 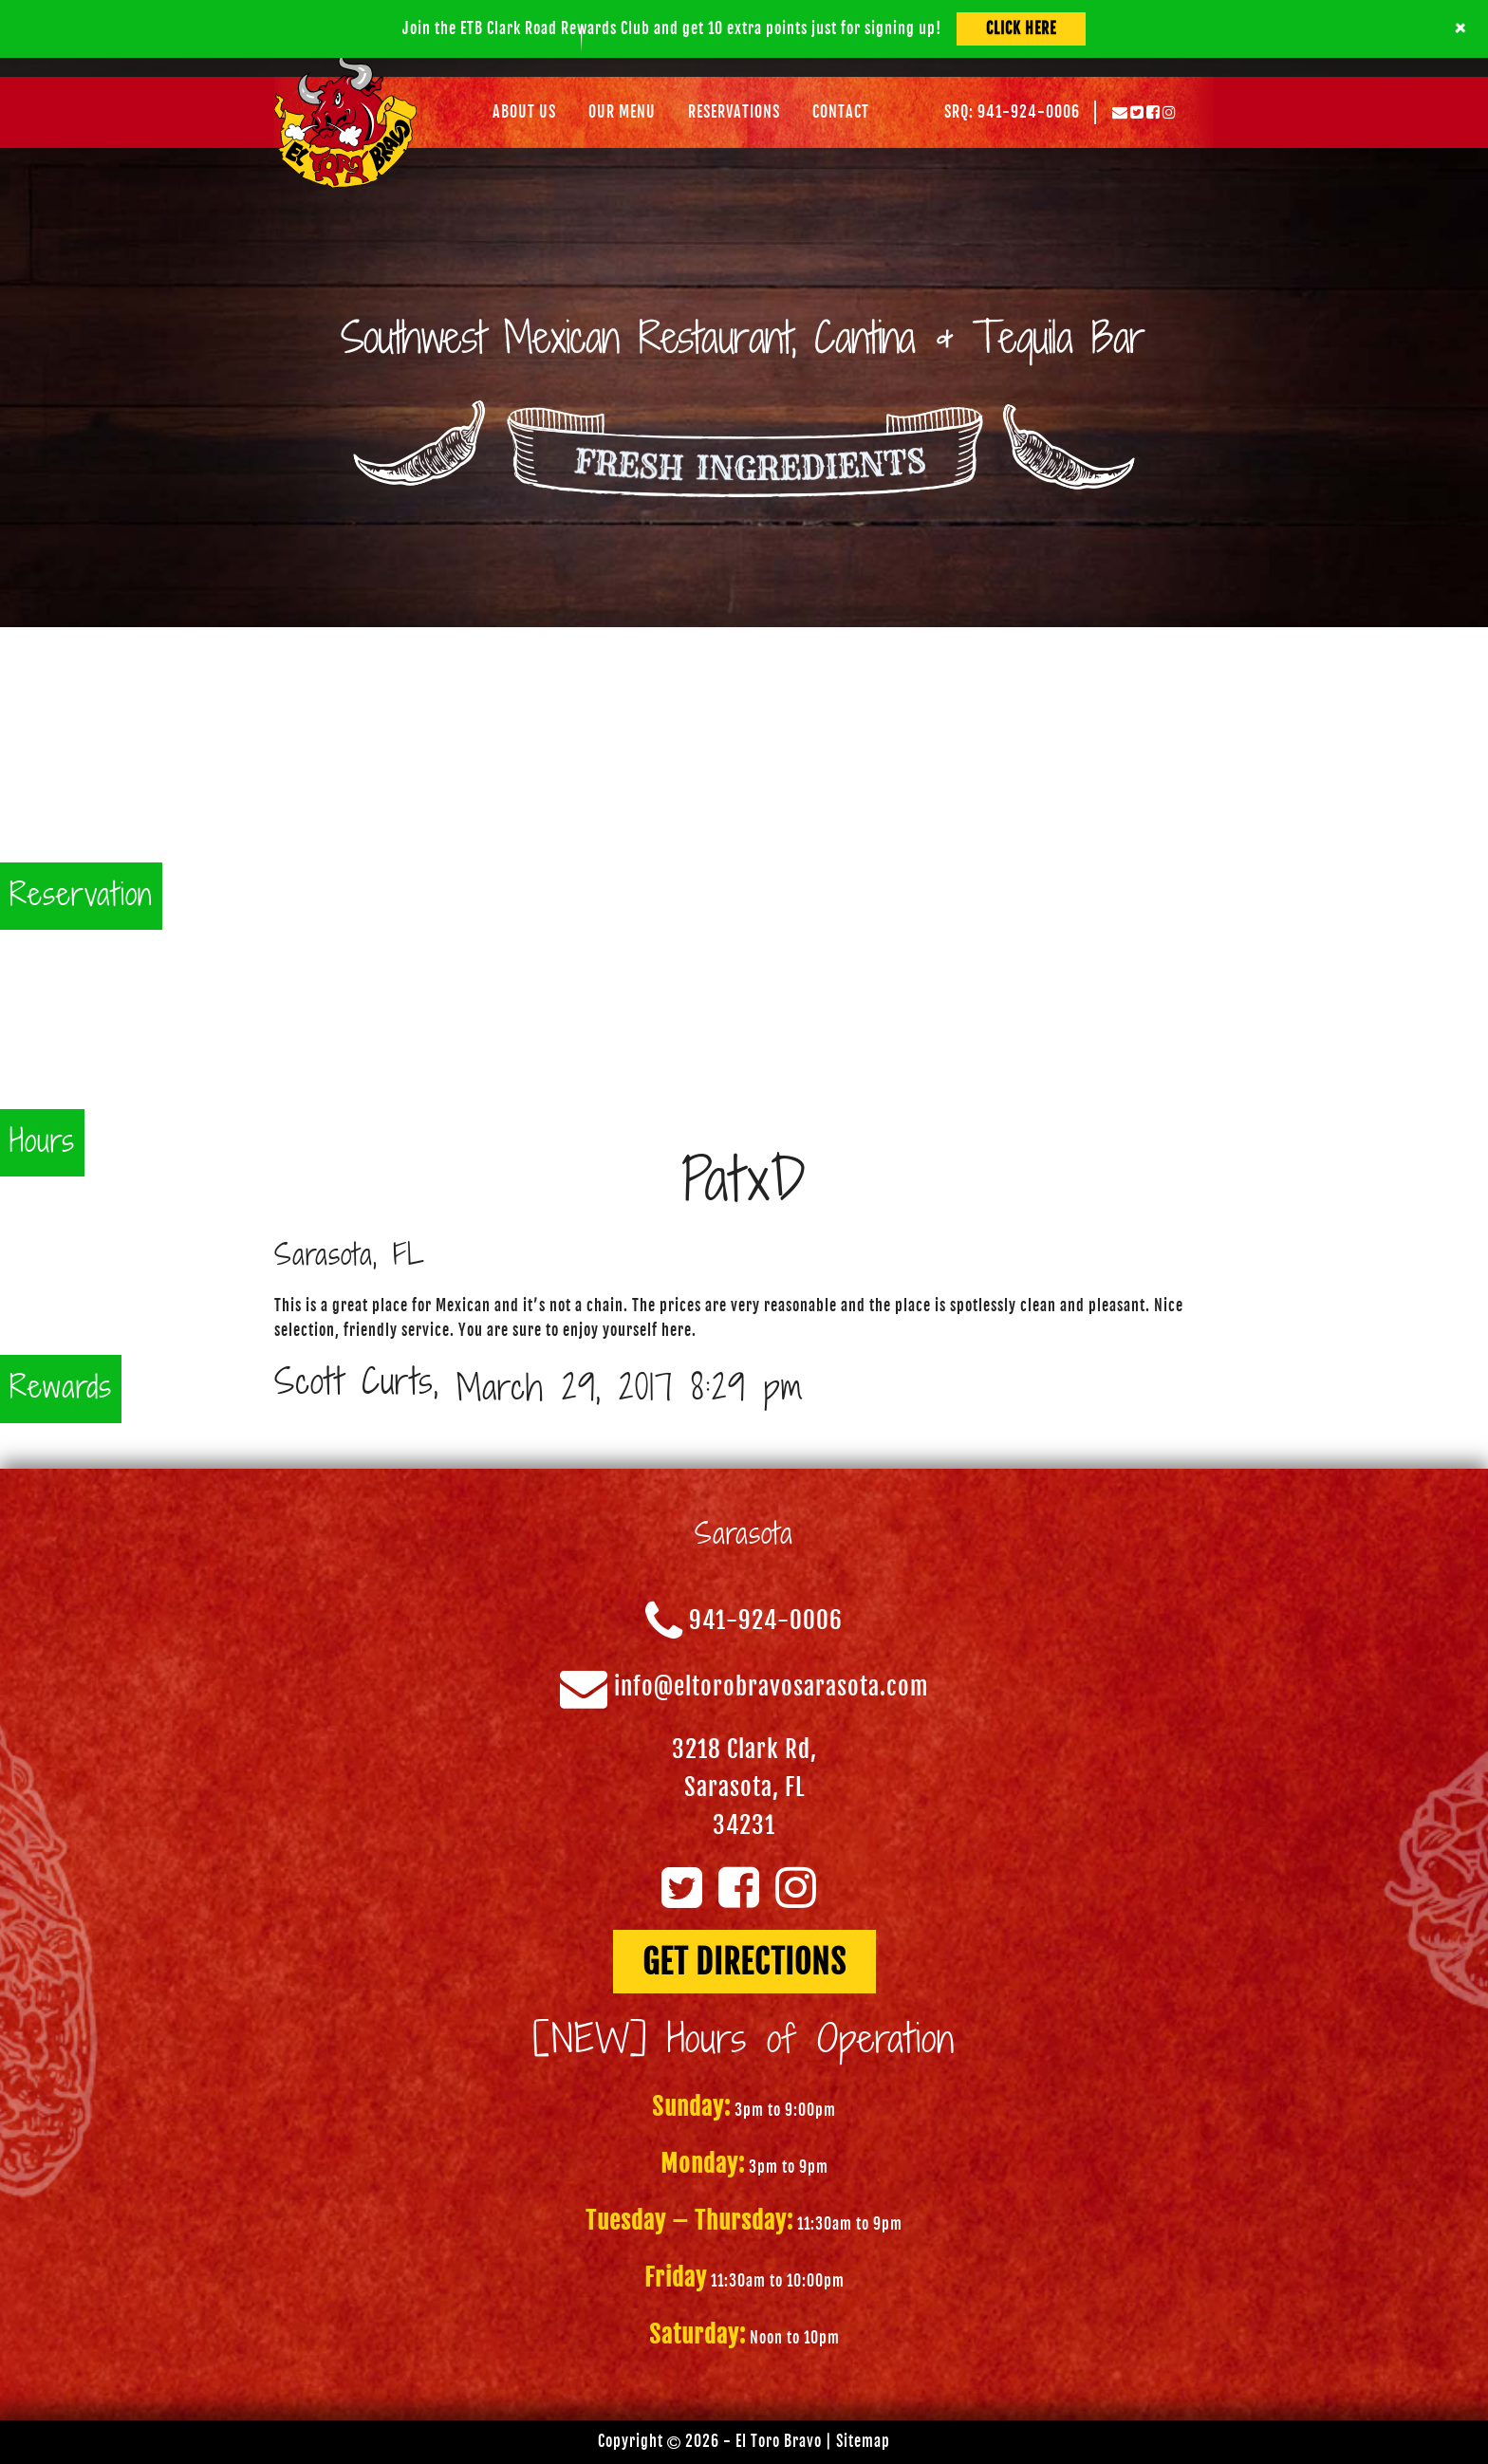 What do you see at coordinates (1012, 111) in the screenshot?
I see `SRQ: 941-924-0006` at bounding box center [1012, 111].